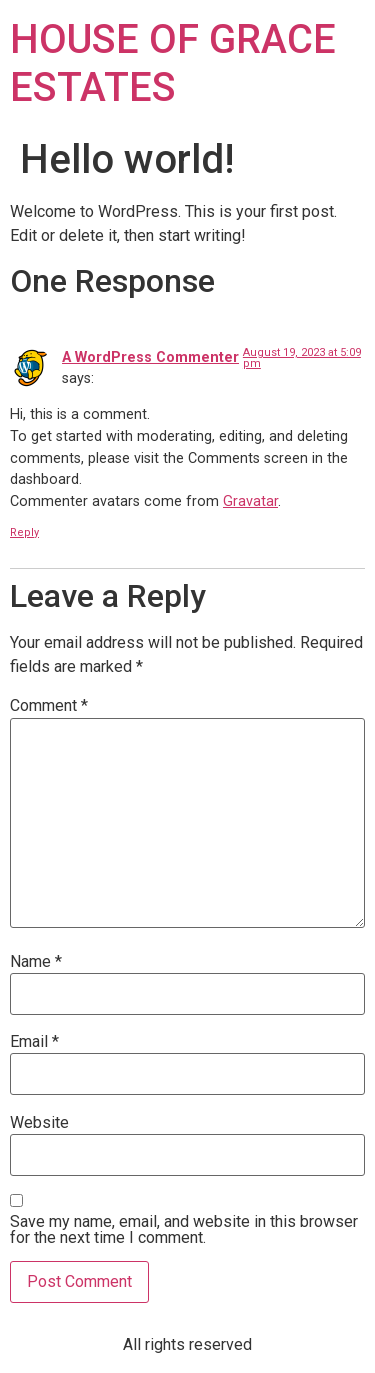 The image size is (375, 1373). What do you see at coordinates (39, 1123) in the screenshot?
I see `Website` at bounding box center [39, 1123].